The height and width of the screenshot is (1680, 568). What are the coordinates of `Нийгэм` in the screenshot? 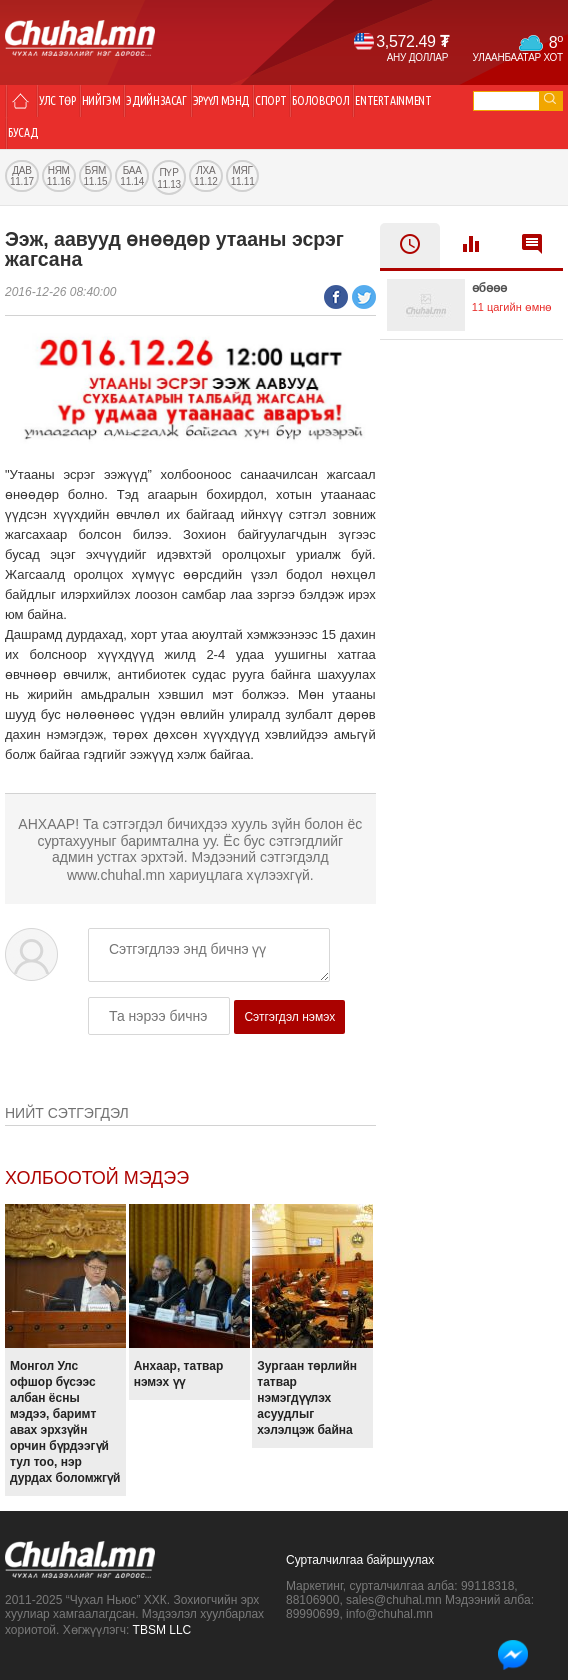 It's located at (101, 100).